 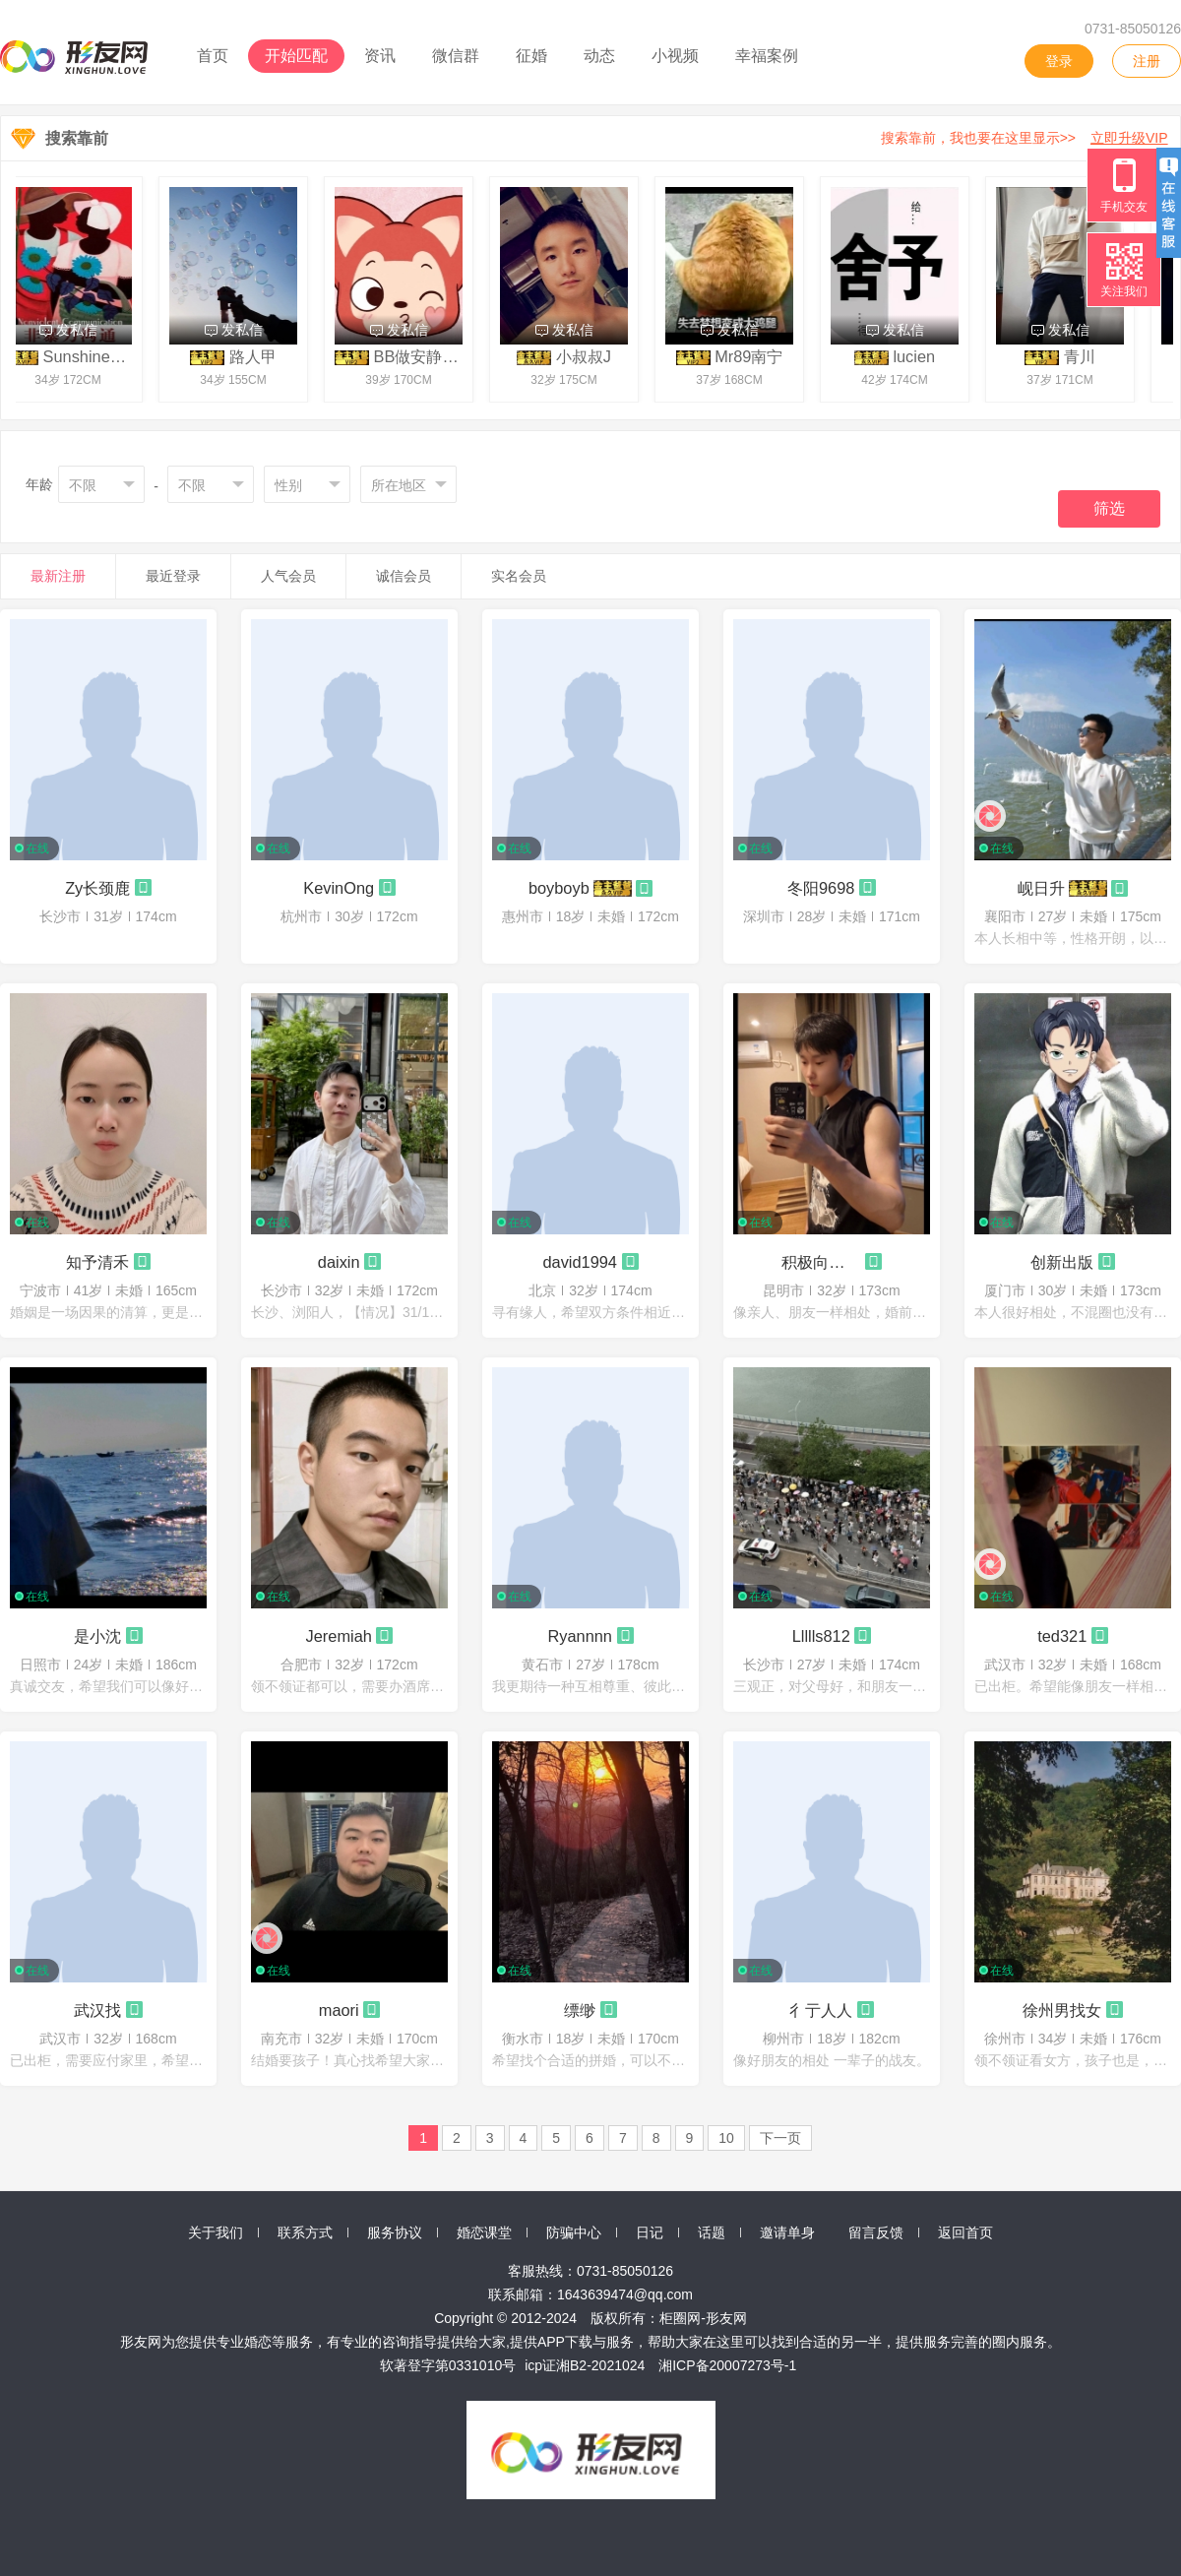 I want to click on Zy长颈鹿, so click(x=97, y=888).